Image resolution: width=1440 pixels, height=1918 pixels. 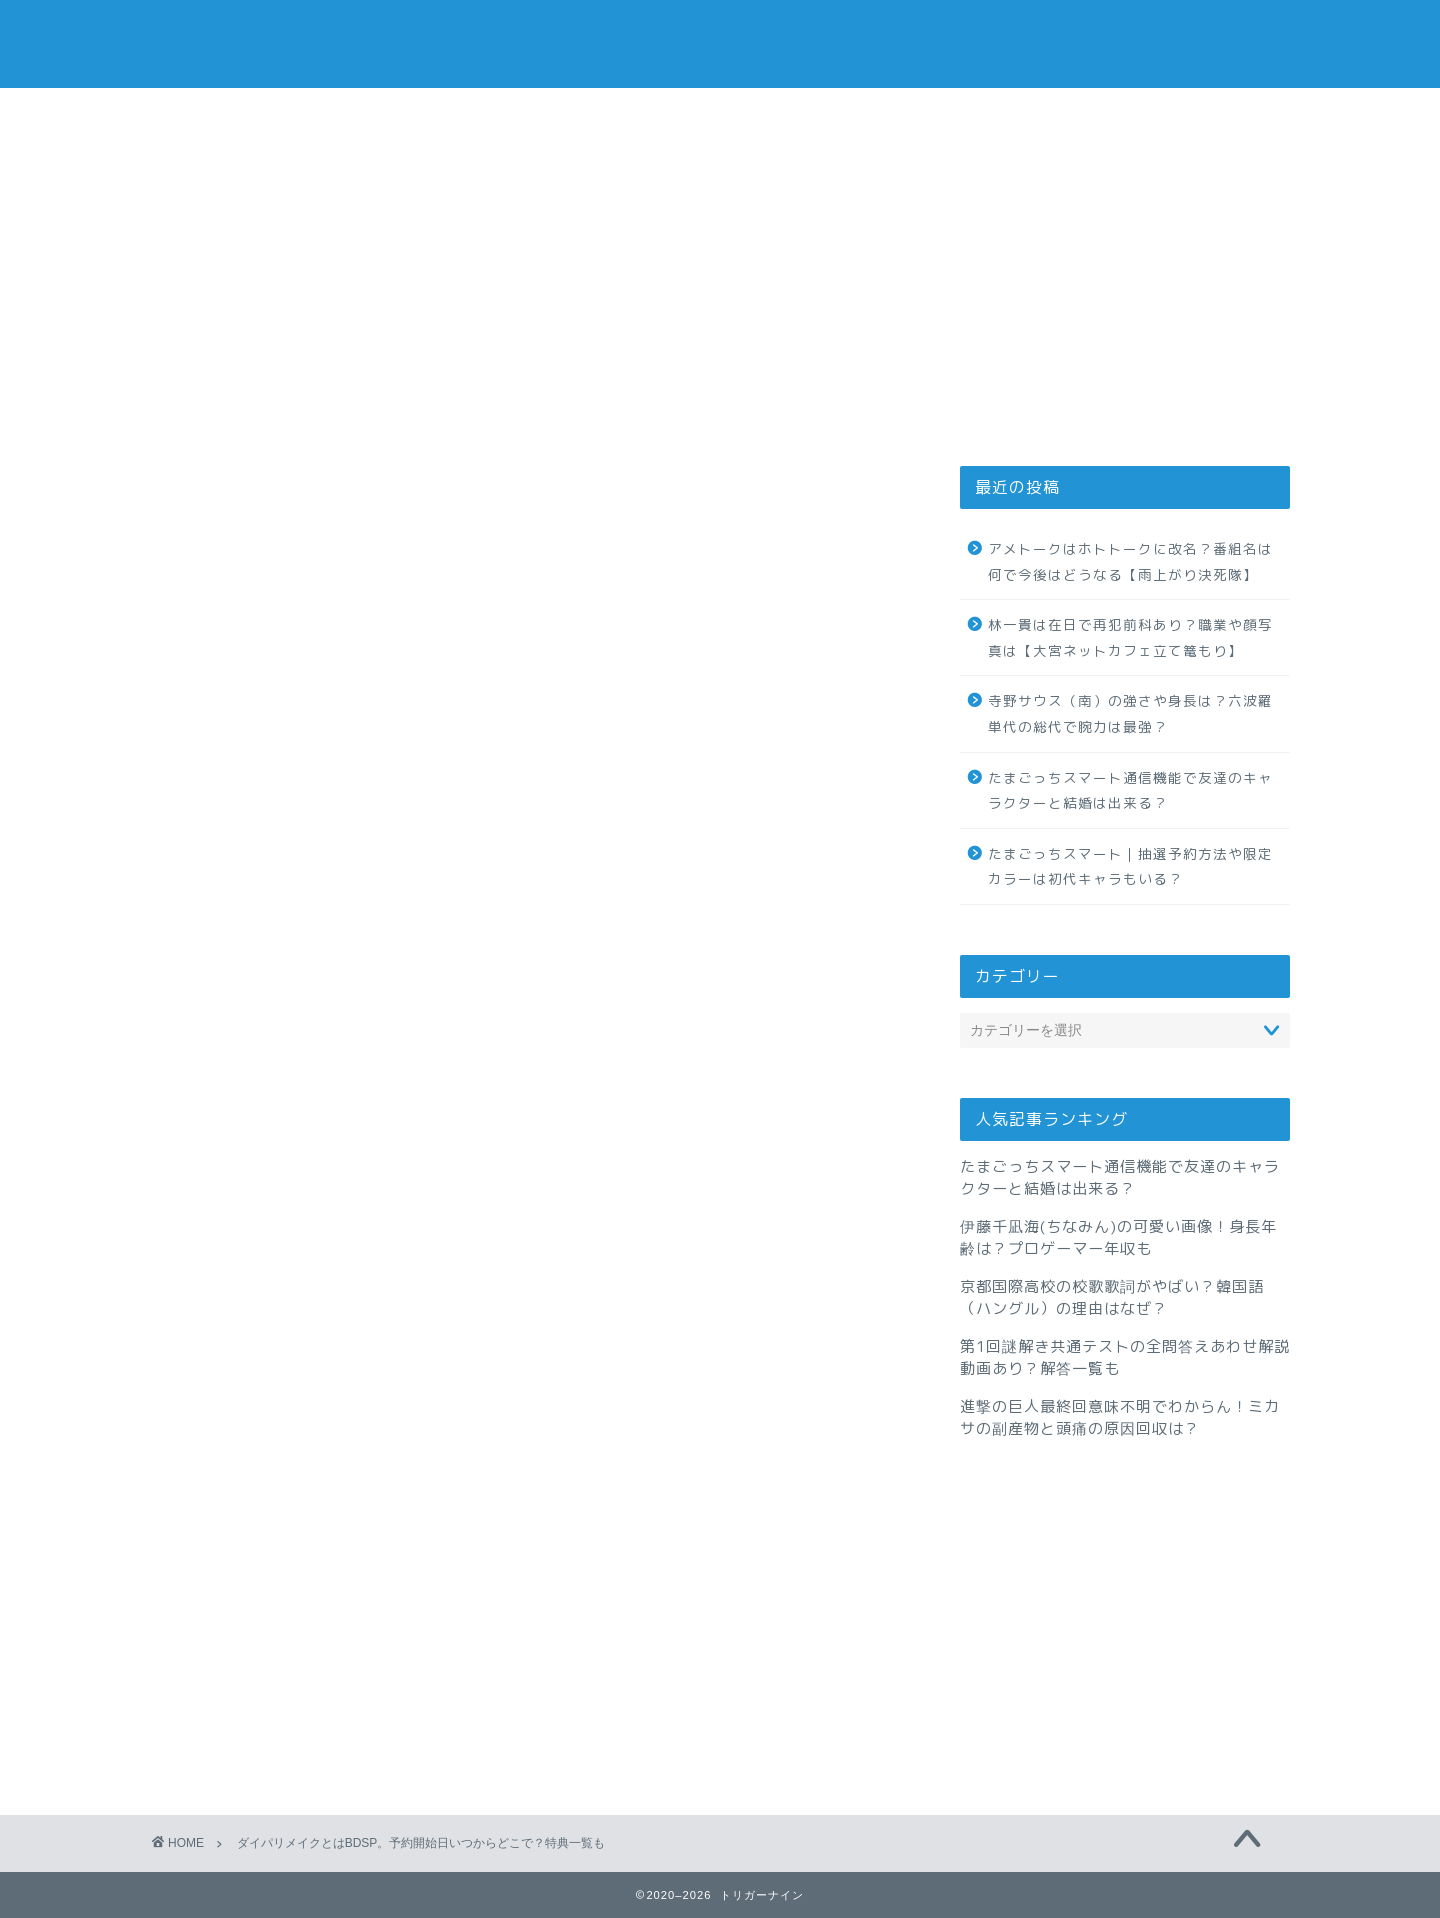 I want to click on 寺野サウス（南）の強さや身長は？六波羅単代の総代で腕力は最強？, so click(x=1130, y=713).